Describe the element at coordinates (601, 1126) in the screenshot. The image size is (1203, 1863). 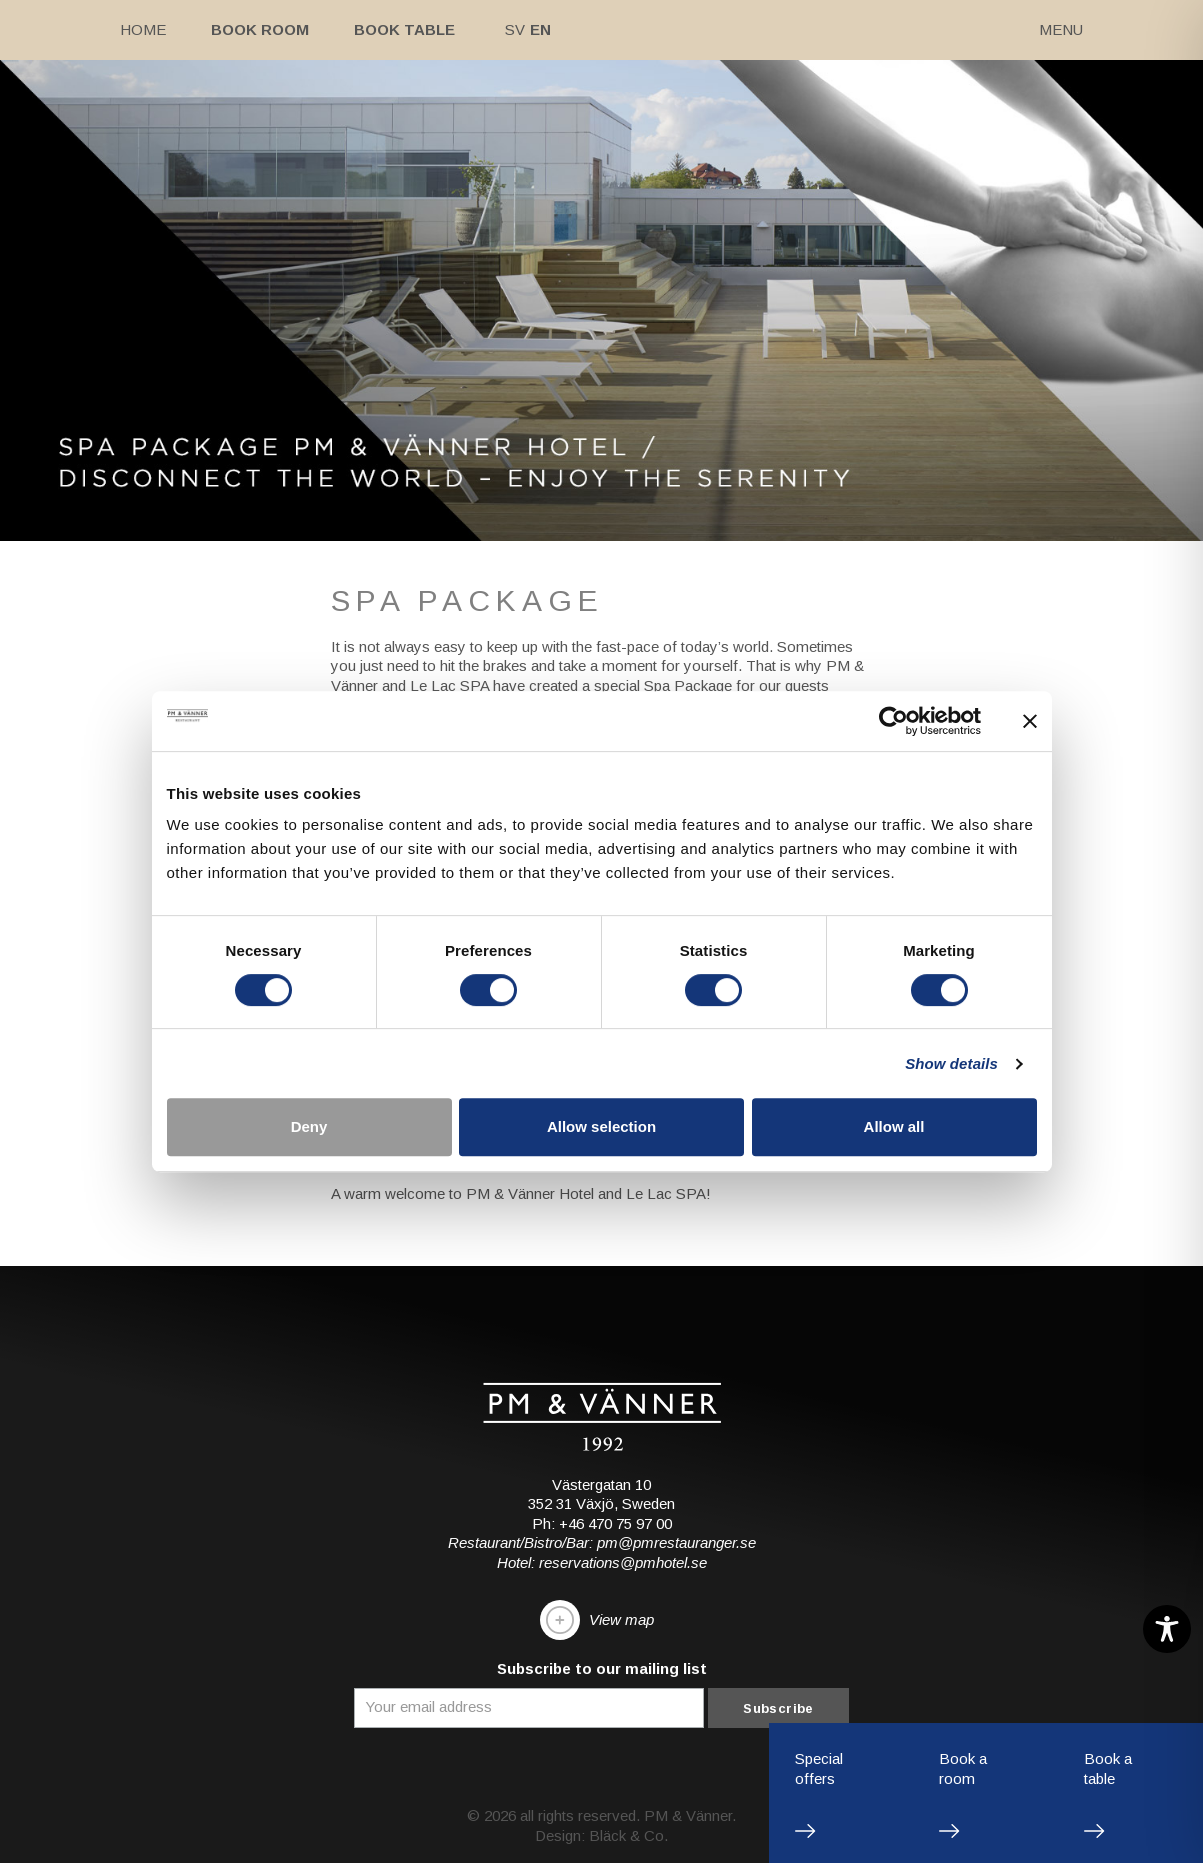
I see `Allow selection` at that location.